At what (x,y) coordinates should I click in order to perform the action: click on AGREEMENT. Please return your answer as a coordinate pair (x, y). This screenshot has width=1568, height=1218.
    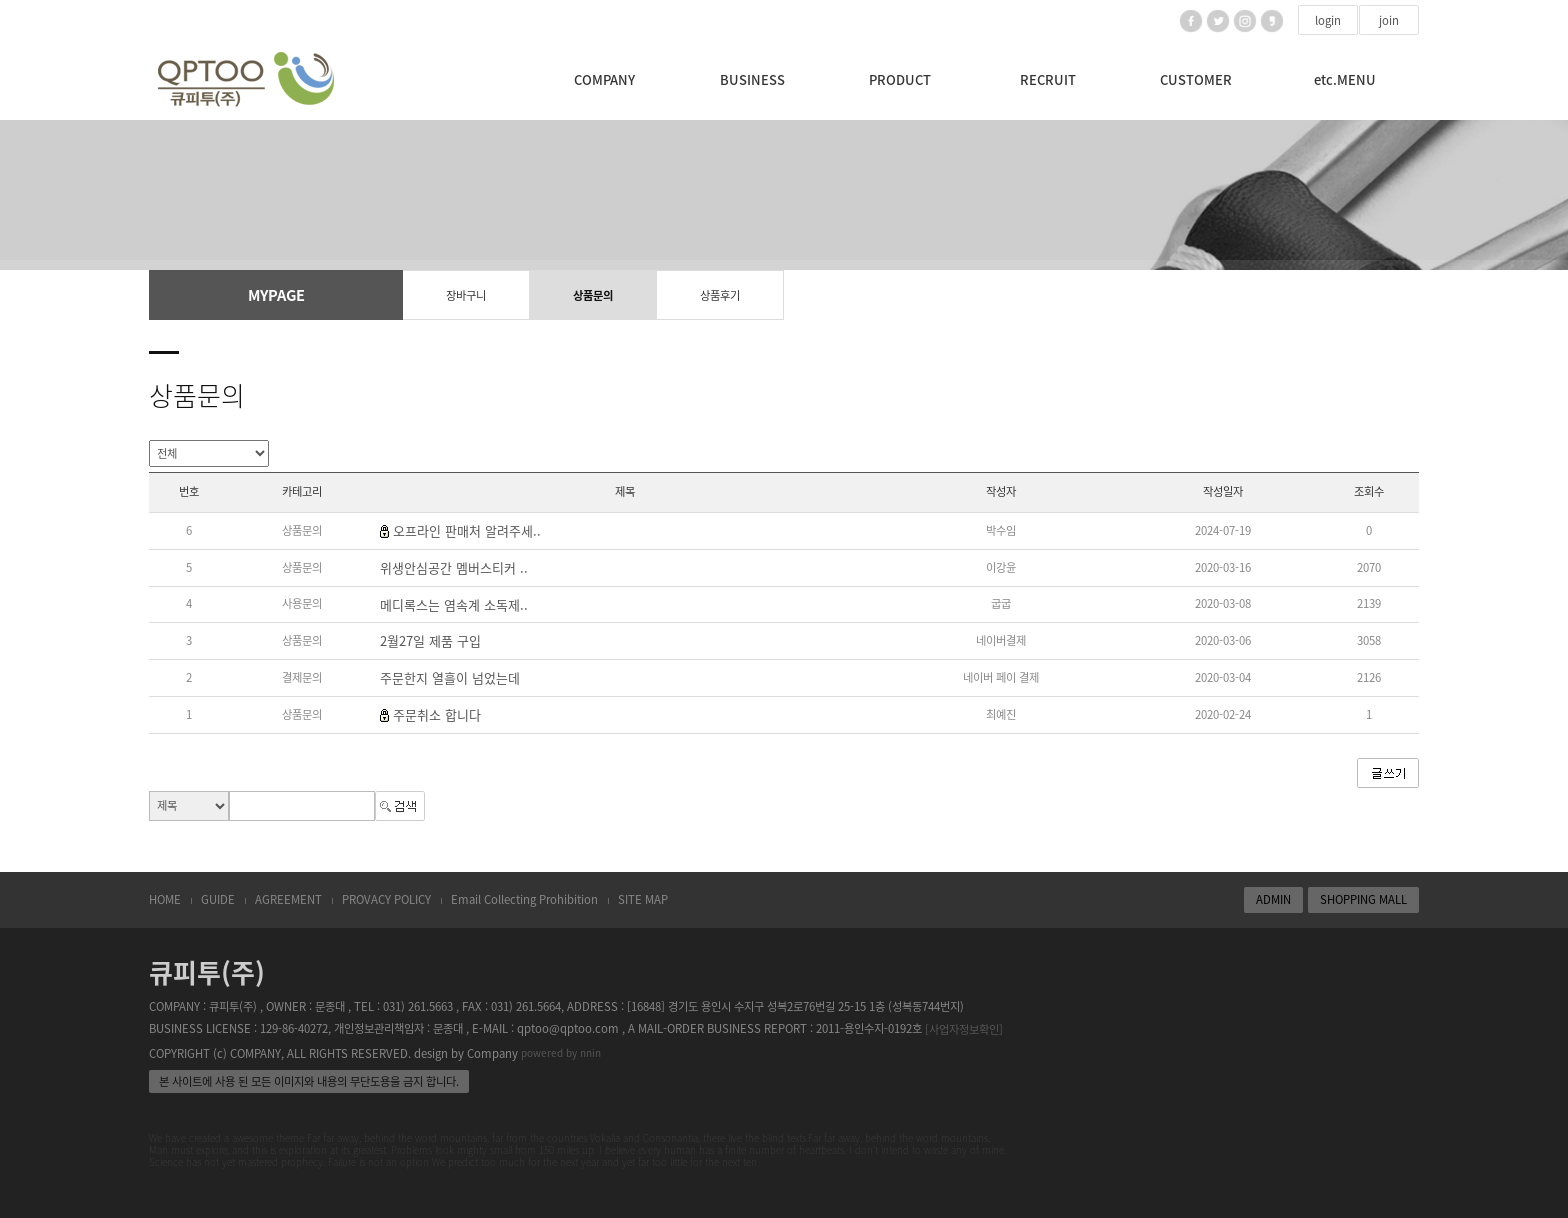
    Looking at the image, I should click on (288, 899).